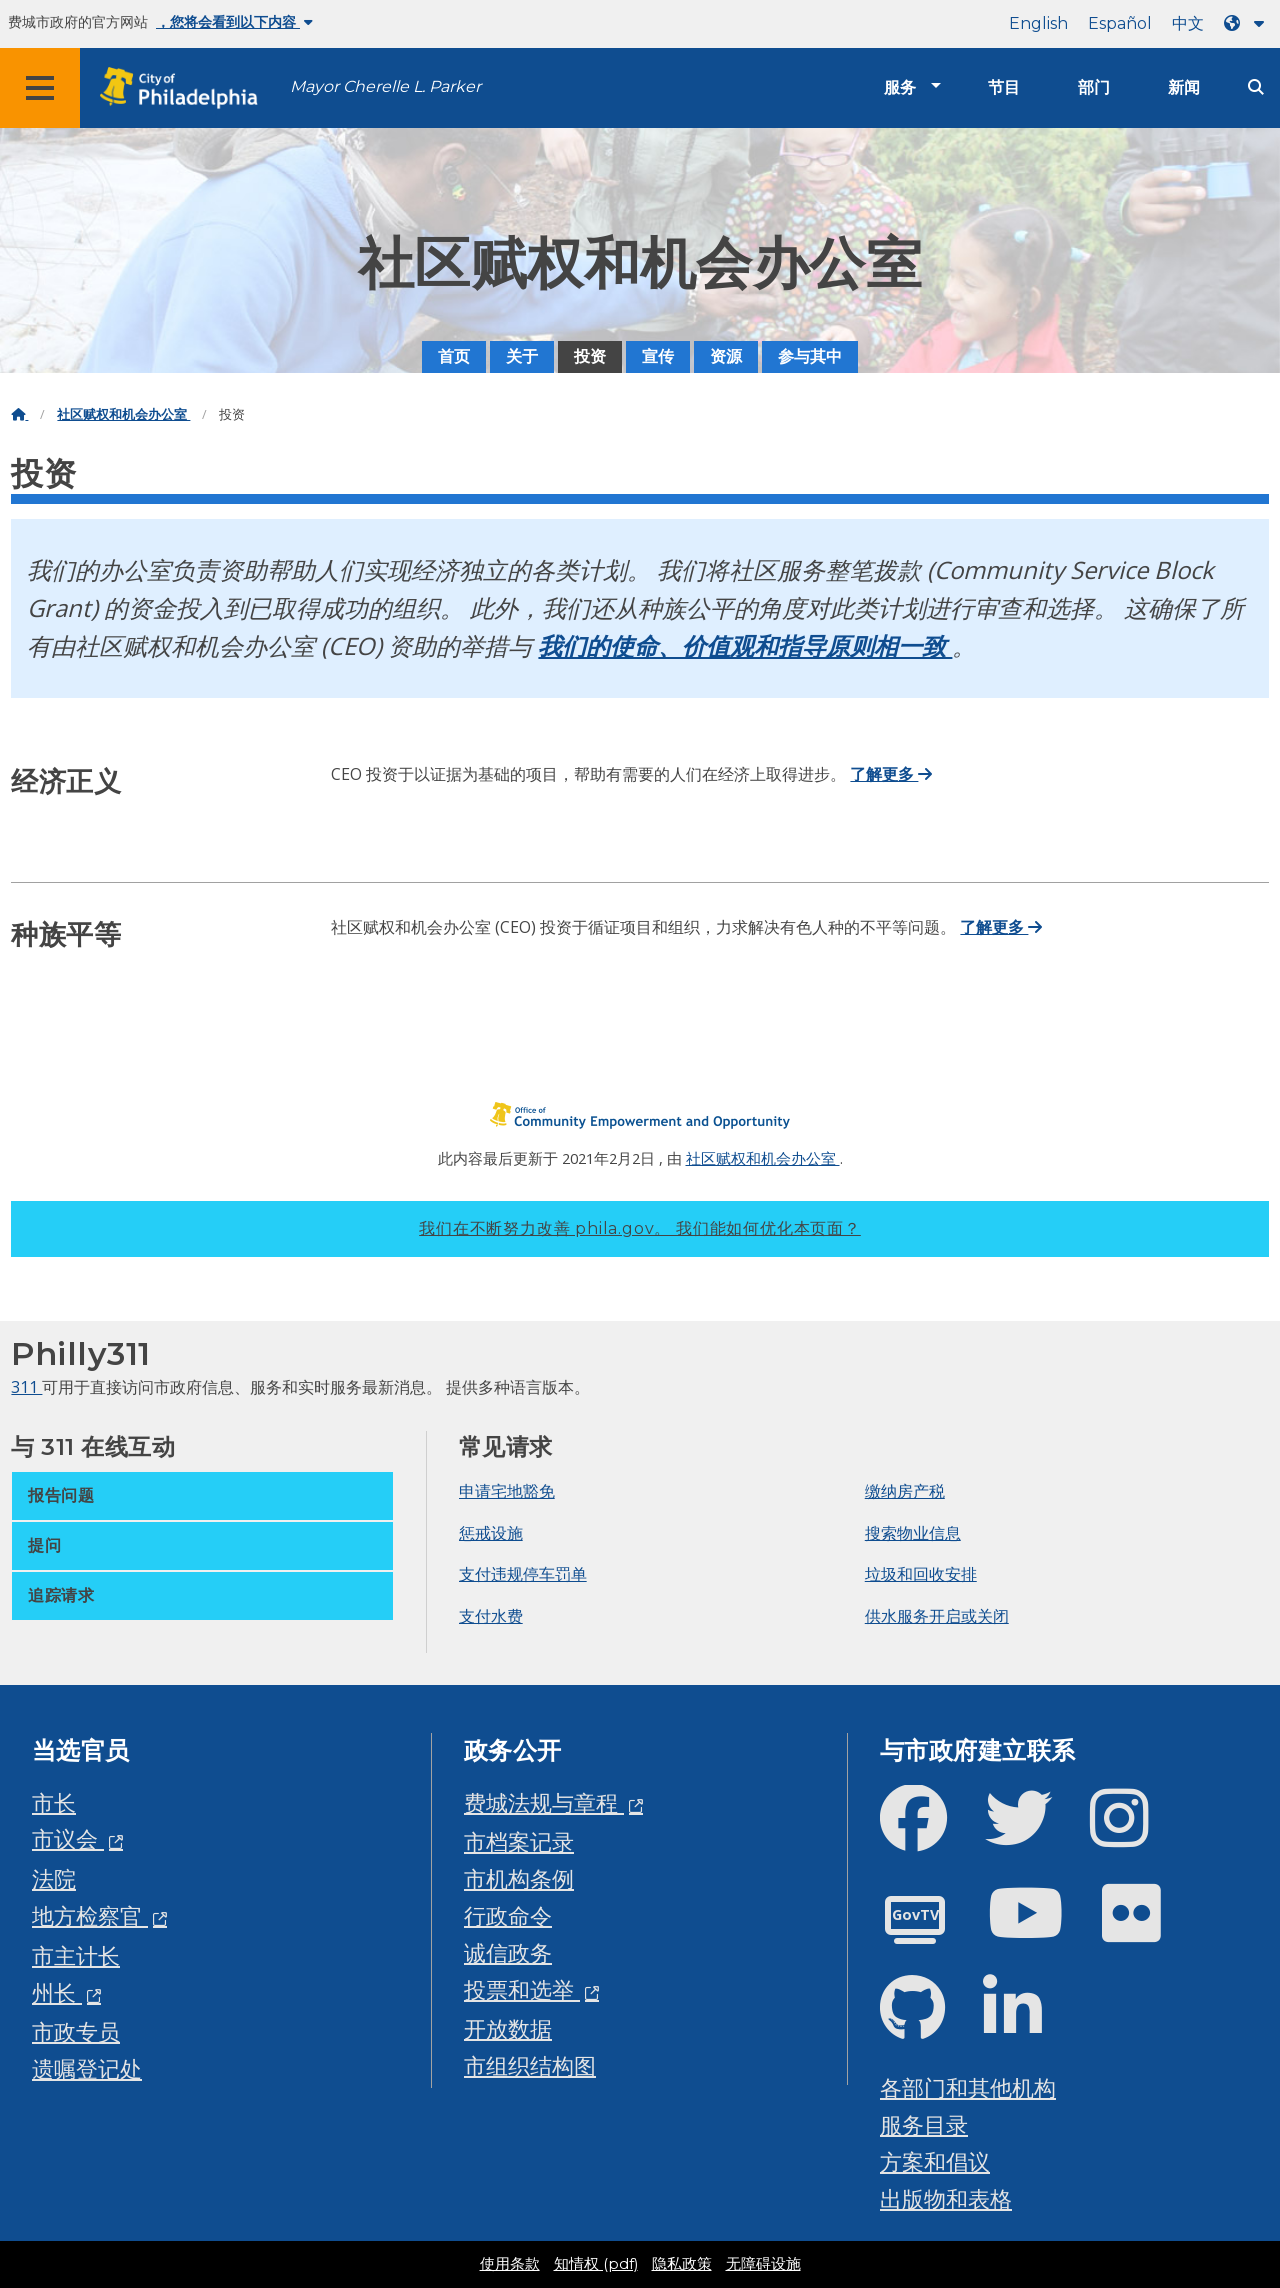  I want to click on 各部门和其他机构, so click(968, 2087).